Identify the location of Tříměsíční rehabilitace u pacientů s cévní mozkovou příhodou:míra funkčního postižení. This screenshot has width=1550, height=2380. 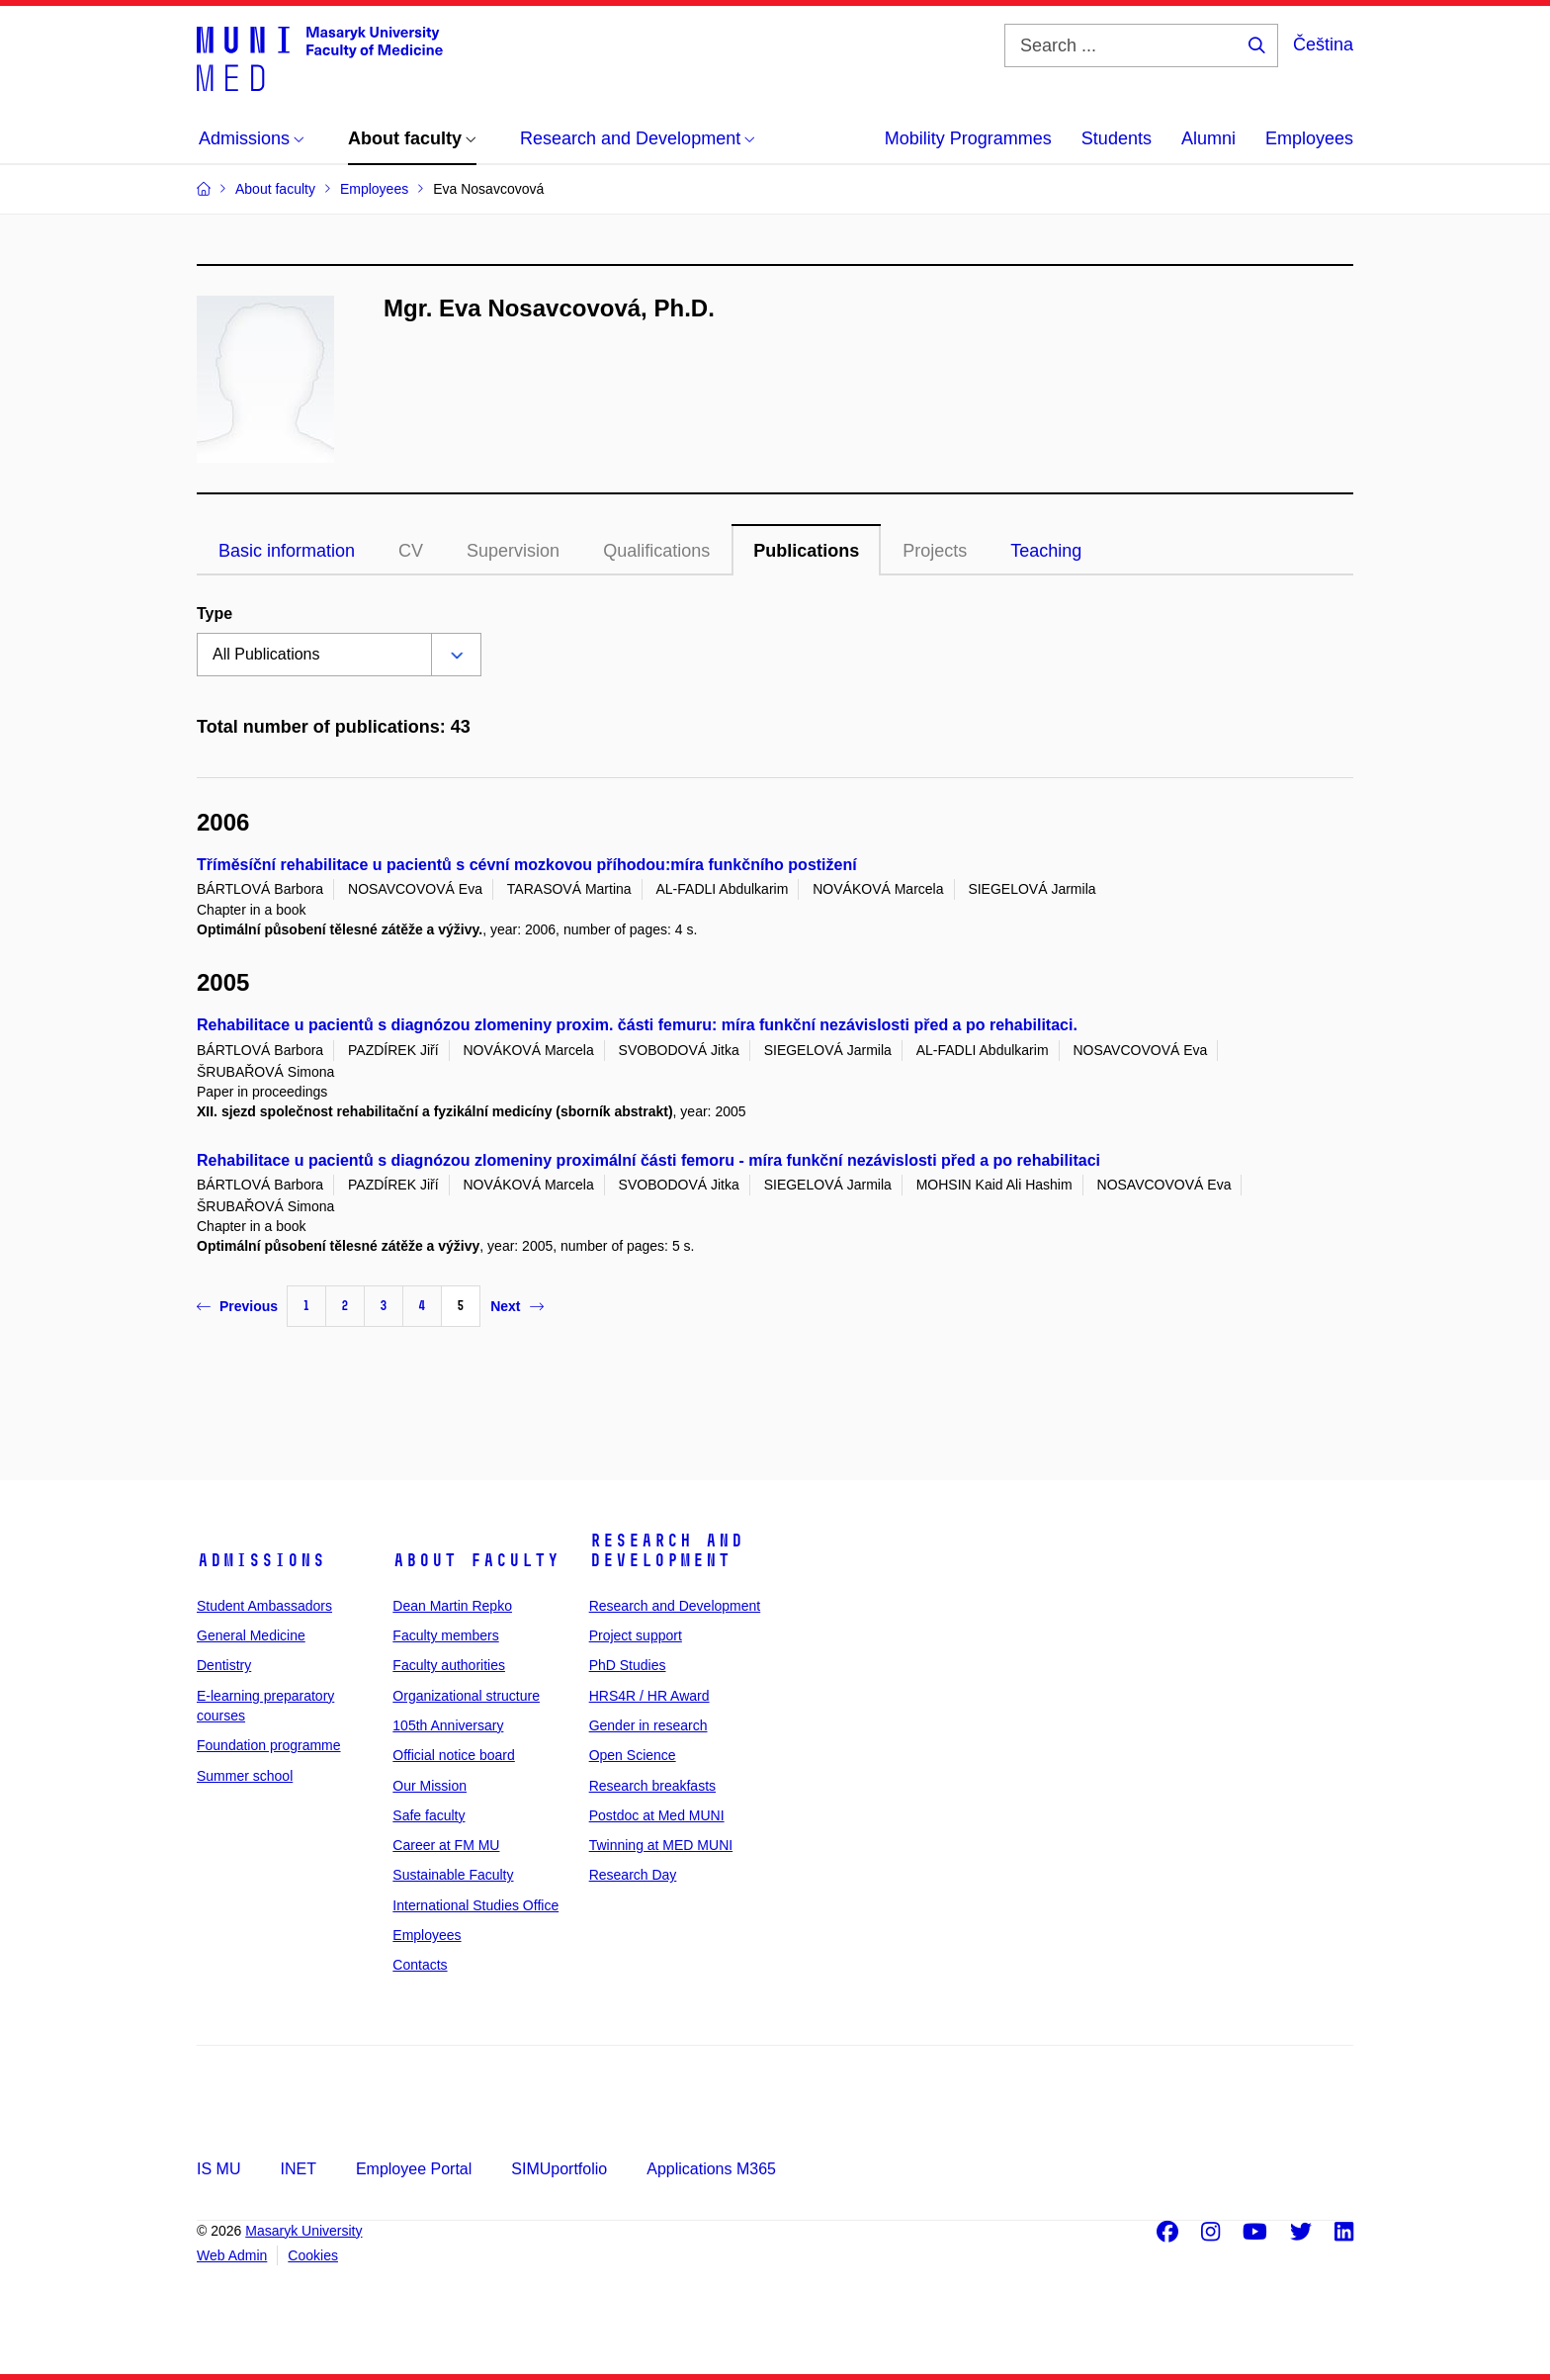
(527, 864).